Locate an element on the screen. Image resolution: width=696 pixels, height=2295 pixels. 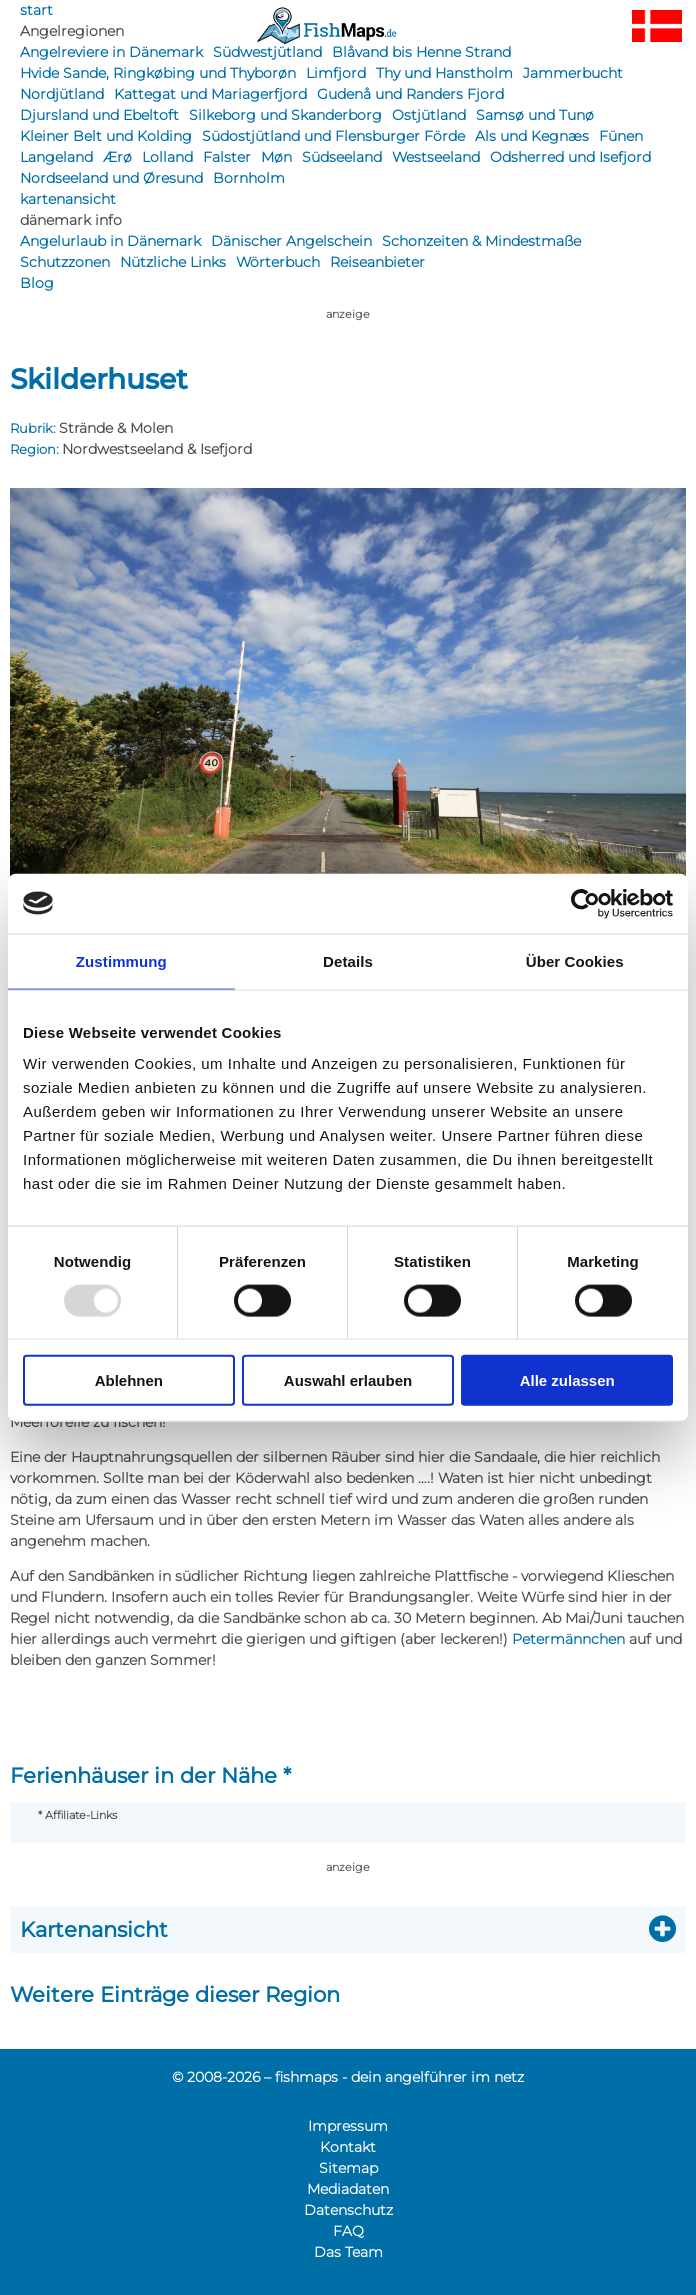
Bornholm is located at coordinates (249, 178).